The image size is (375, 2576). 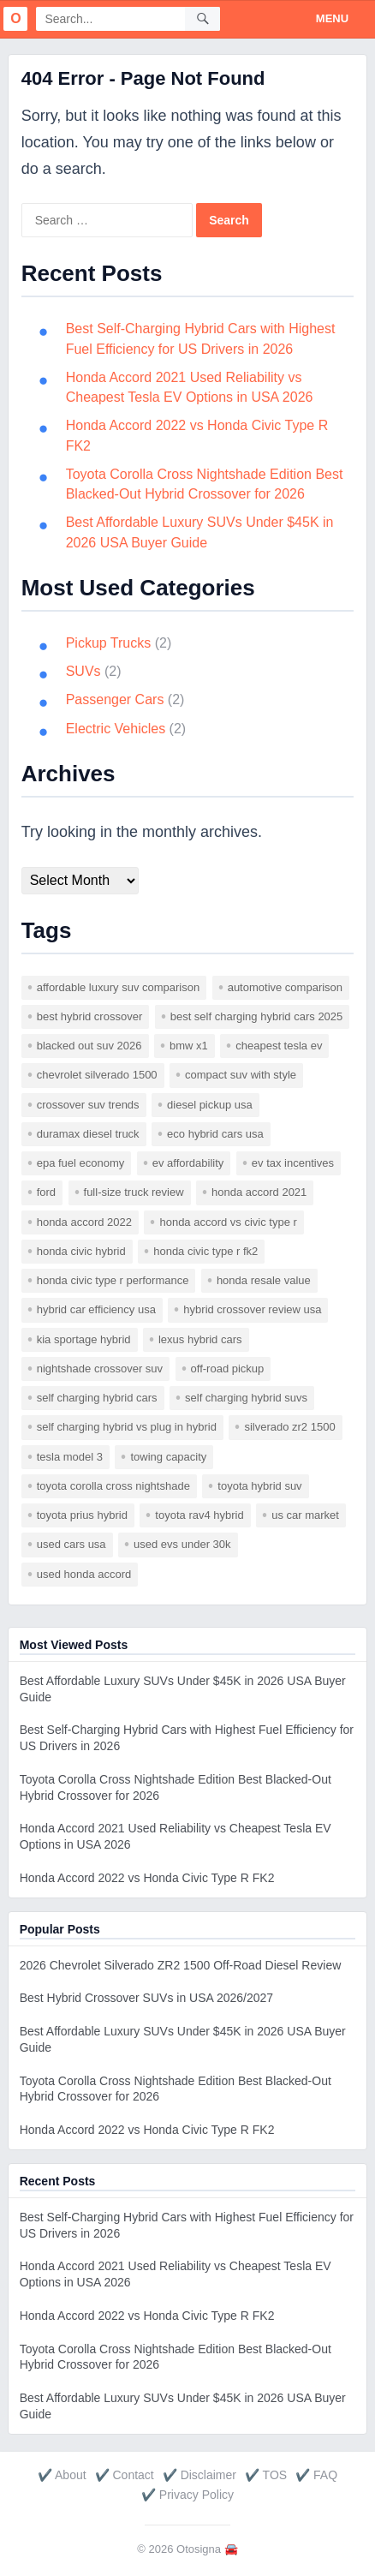 I want to click on Lexus hybrid cars [Lexus hybrid cars (1 item)], so click(x=200, y=1339).